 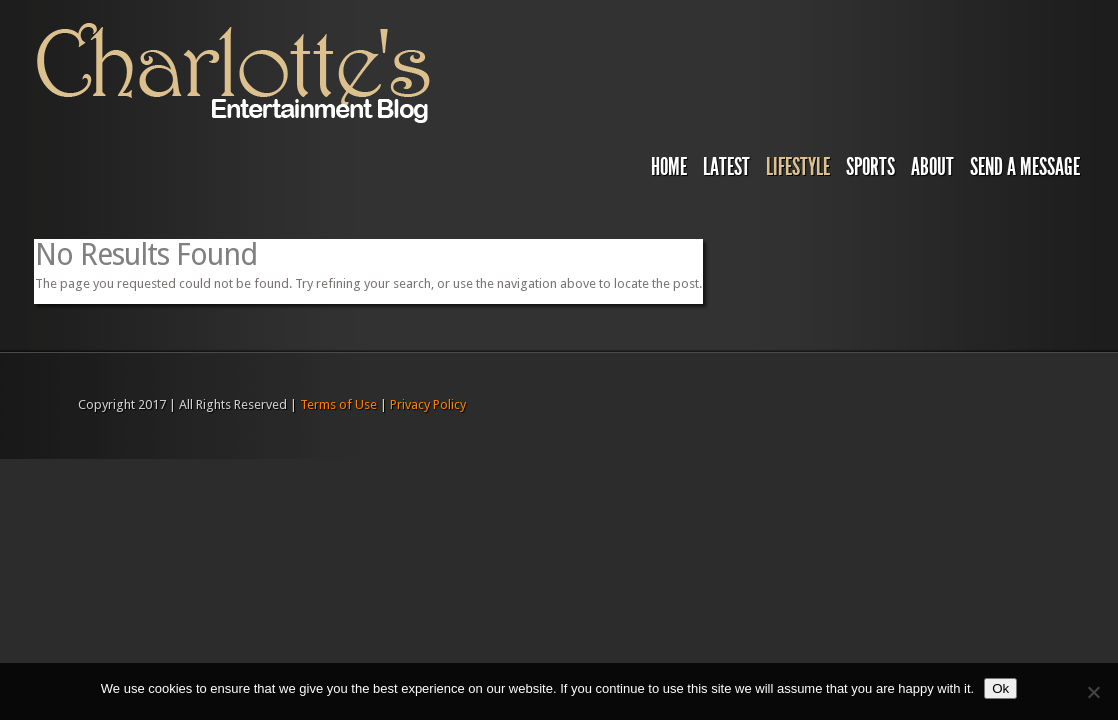 What do you see at coordinates (932, 167) in the screenshot?
I see `About` at bounding box center [932, 167].